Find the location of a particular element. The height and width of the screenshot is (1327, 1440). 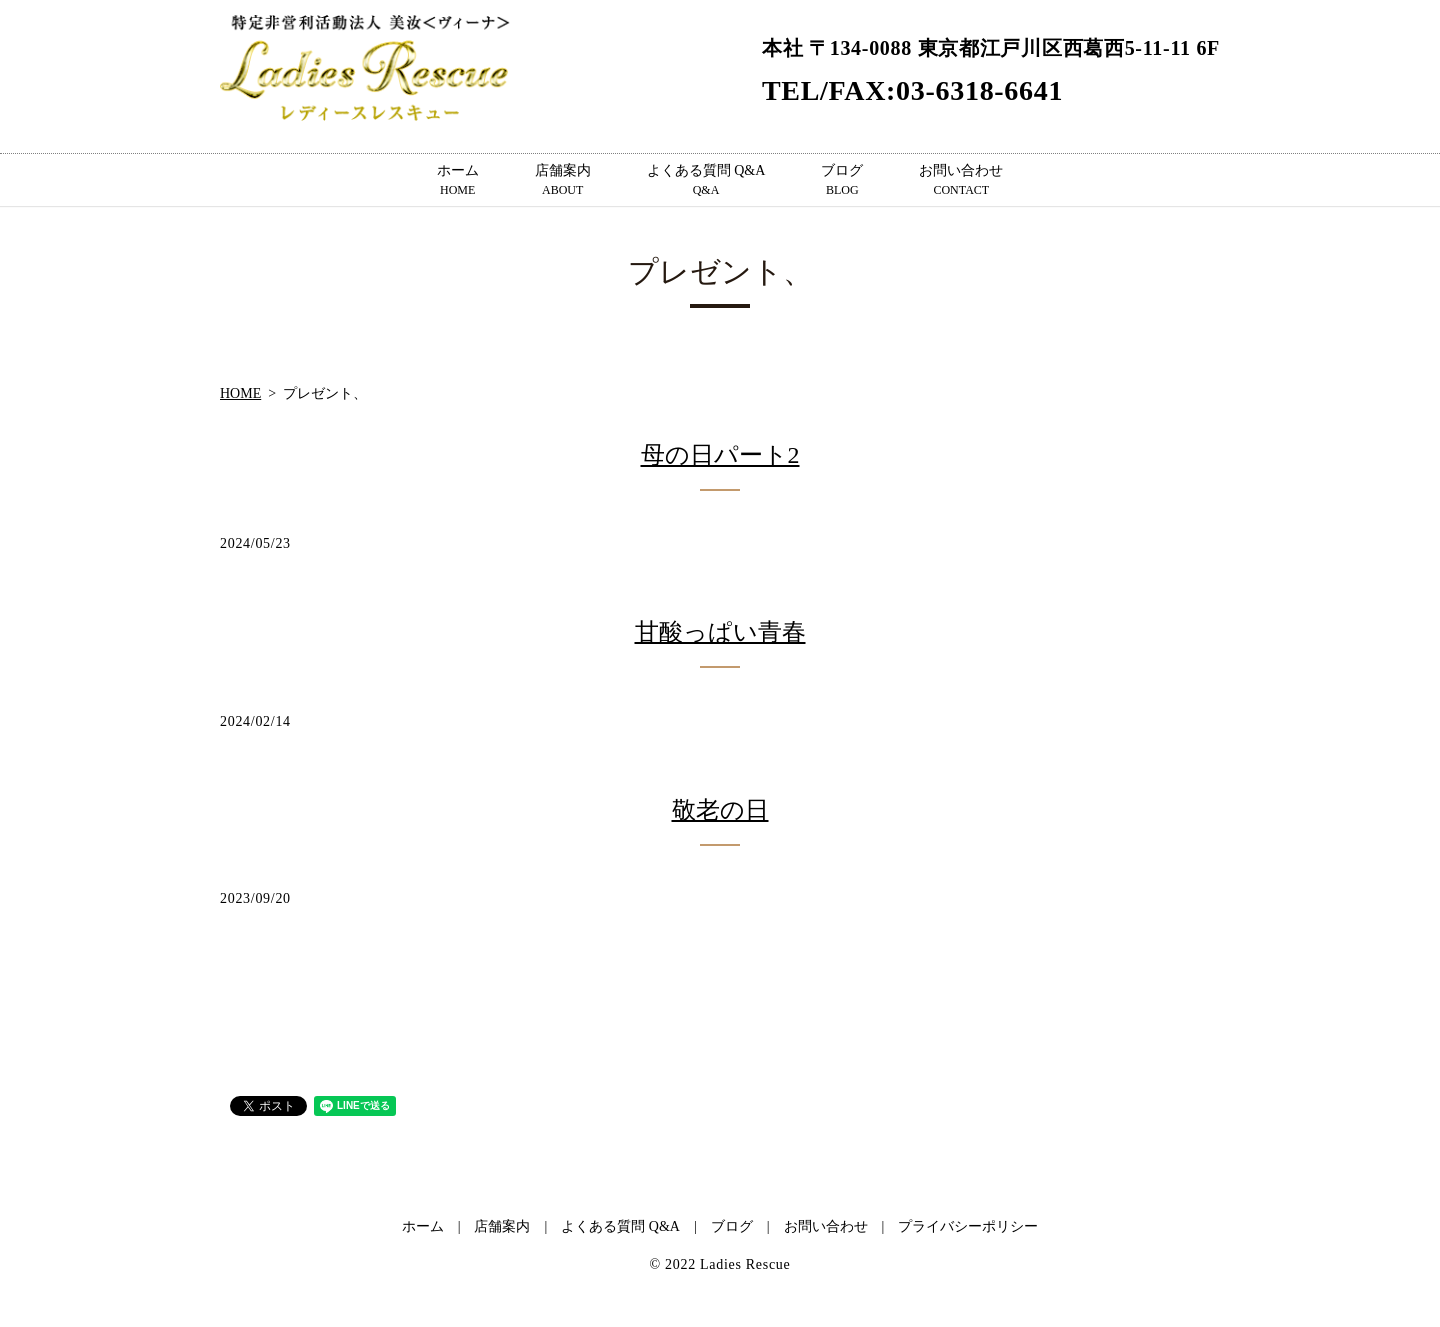

ホーム is located at coordinates (458, 181).